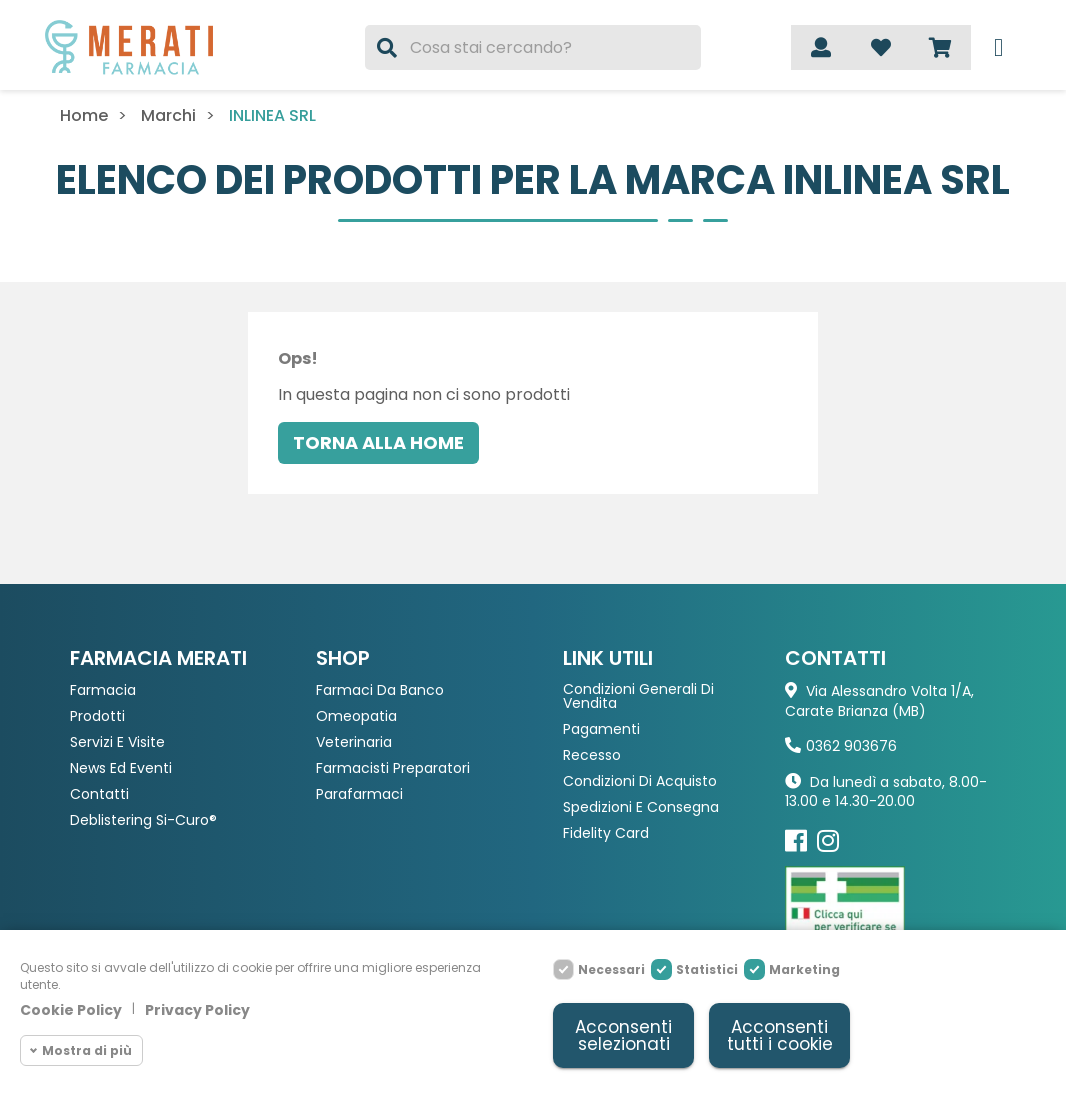  I want to click on Recesso, so click(592, 755).